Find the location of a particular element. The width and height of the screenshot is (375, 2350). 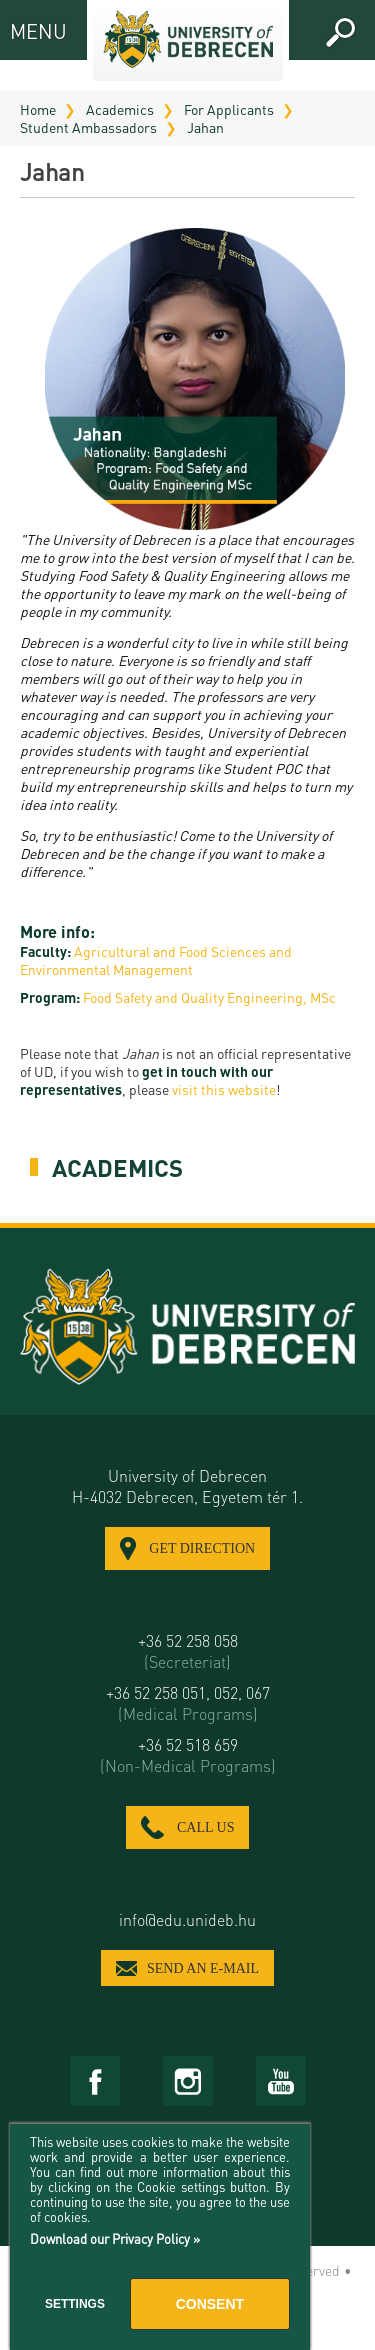

MENU is located at coordinates (27, 30).